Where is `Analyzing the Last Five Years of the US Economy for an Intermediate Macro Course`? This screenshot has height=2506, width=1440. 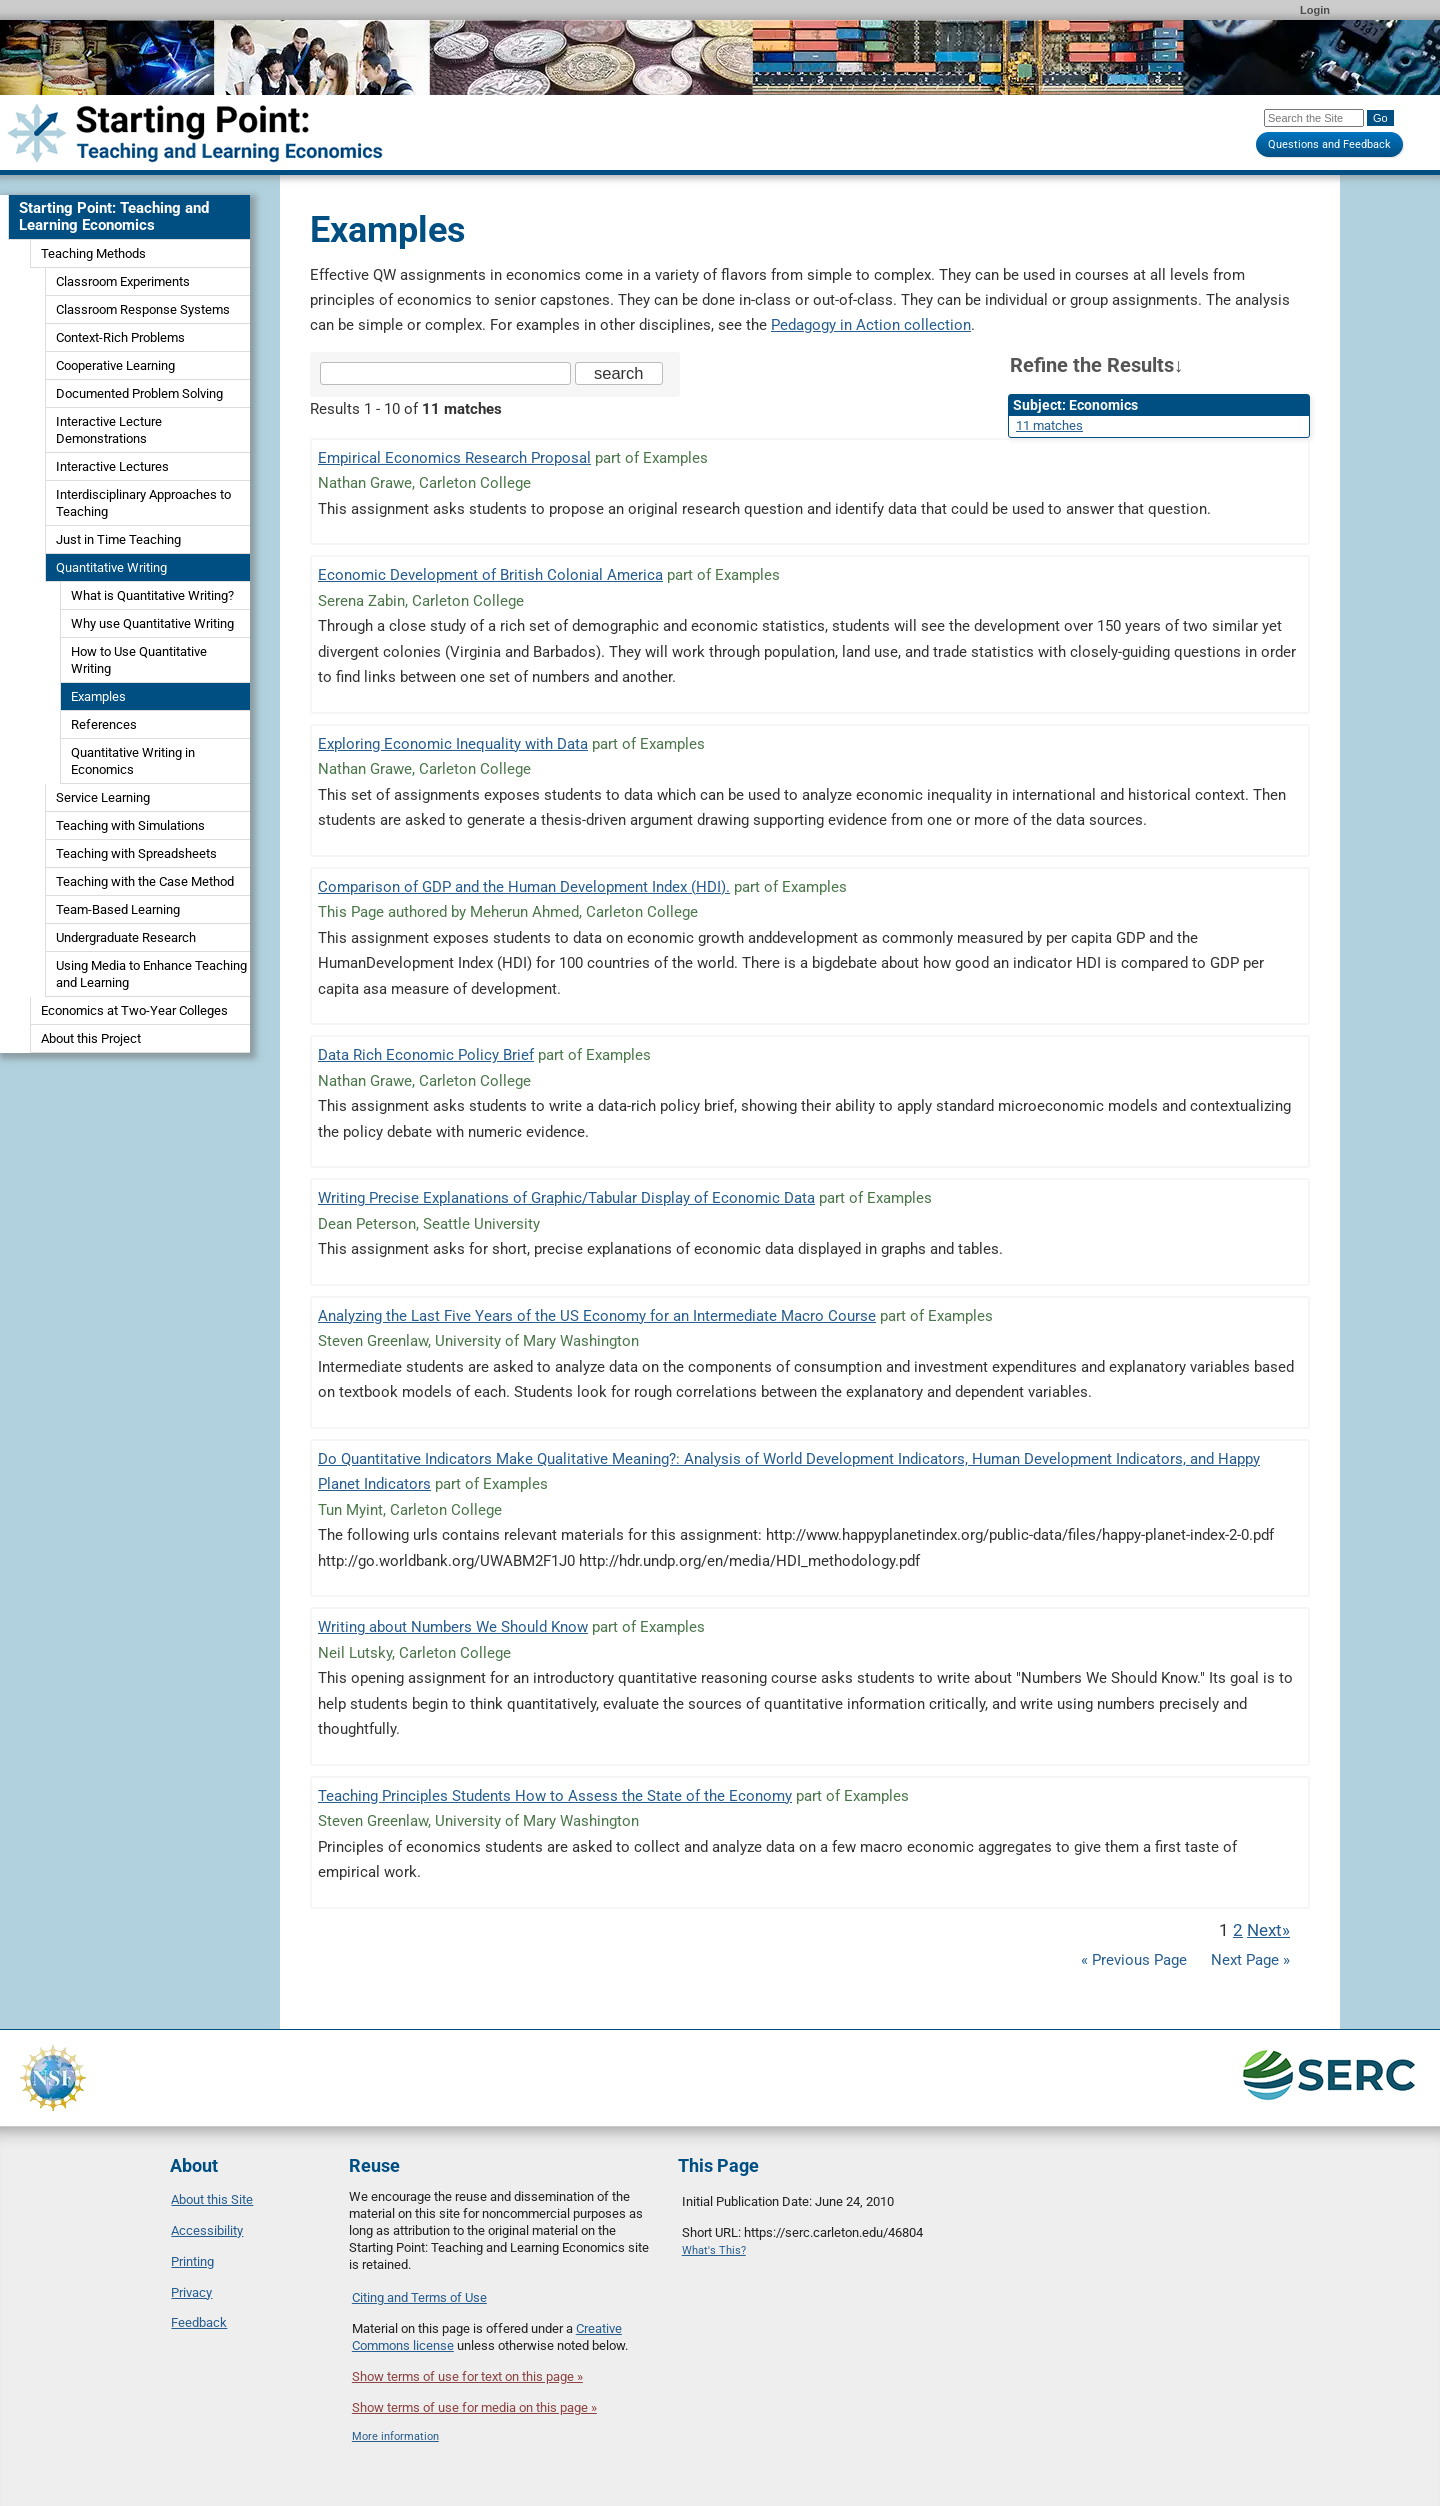
Analyzing the Last Five Years of the US Economy for an Intermediate Macro Course is located at coordinates (597, 1316).